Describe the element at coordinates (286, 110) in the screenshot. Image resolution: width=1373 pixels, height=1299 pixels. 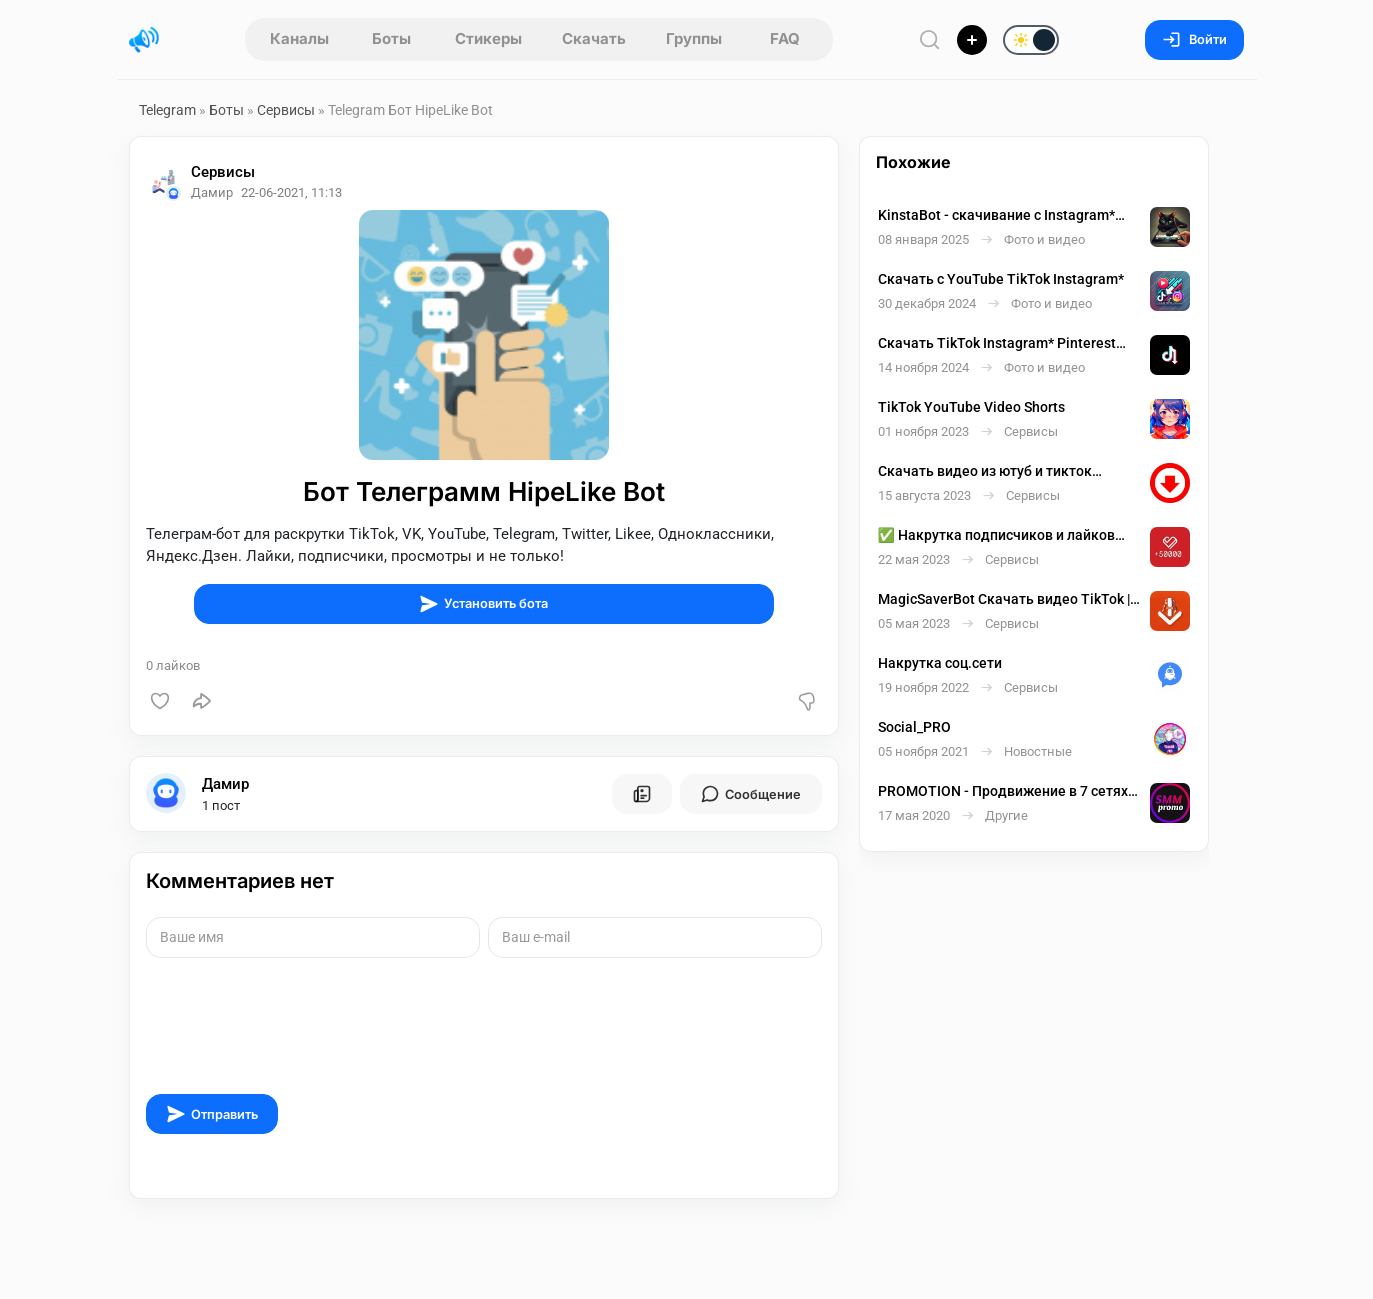
I see `Сервисы` at that location.